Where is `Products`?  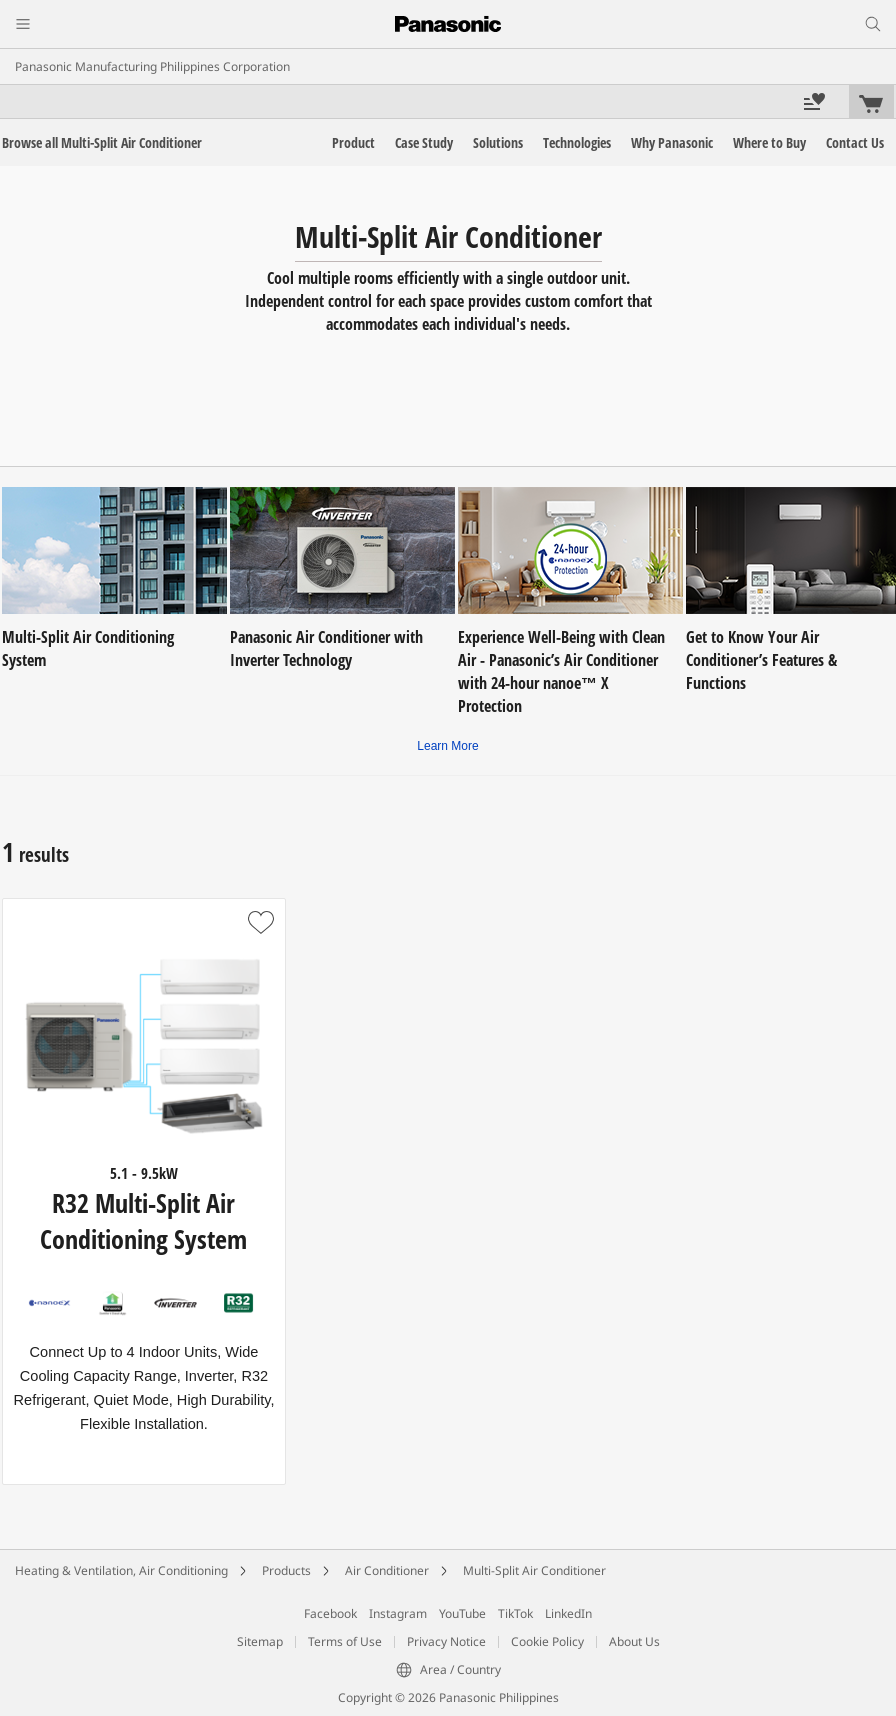 Products is located at coordinates (286, 1570).